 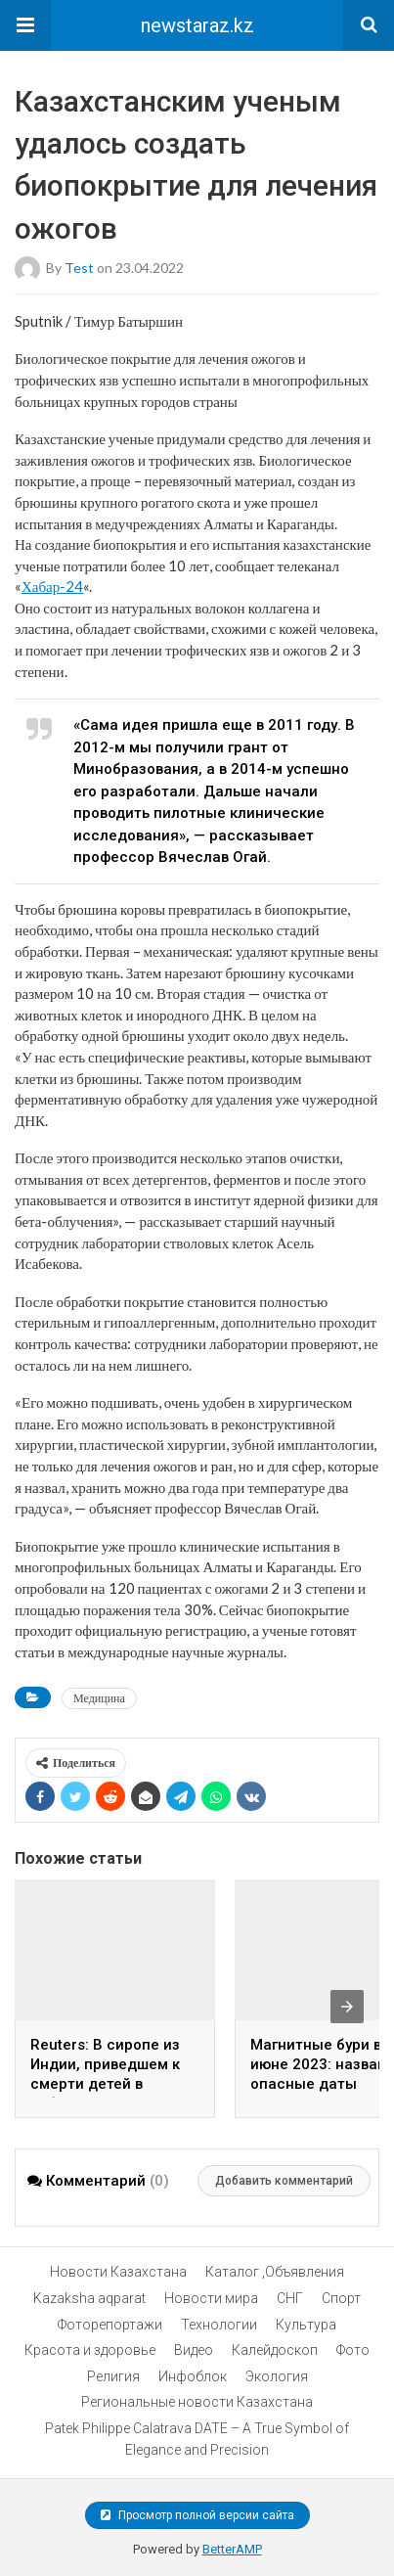 What do you see at coordinates (197, 2402) in the screenshot?
I see `Региональные новости Казахстана` at bounding box center [197, 2402].